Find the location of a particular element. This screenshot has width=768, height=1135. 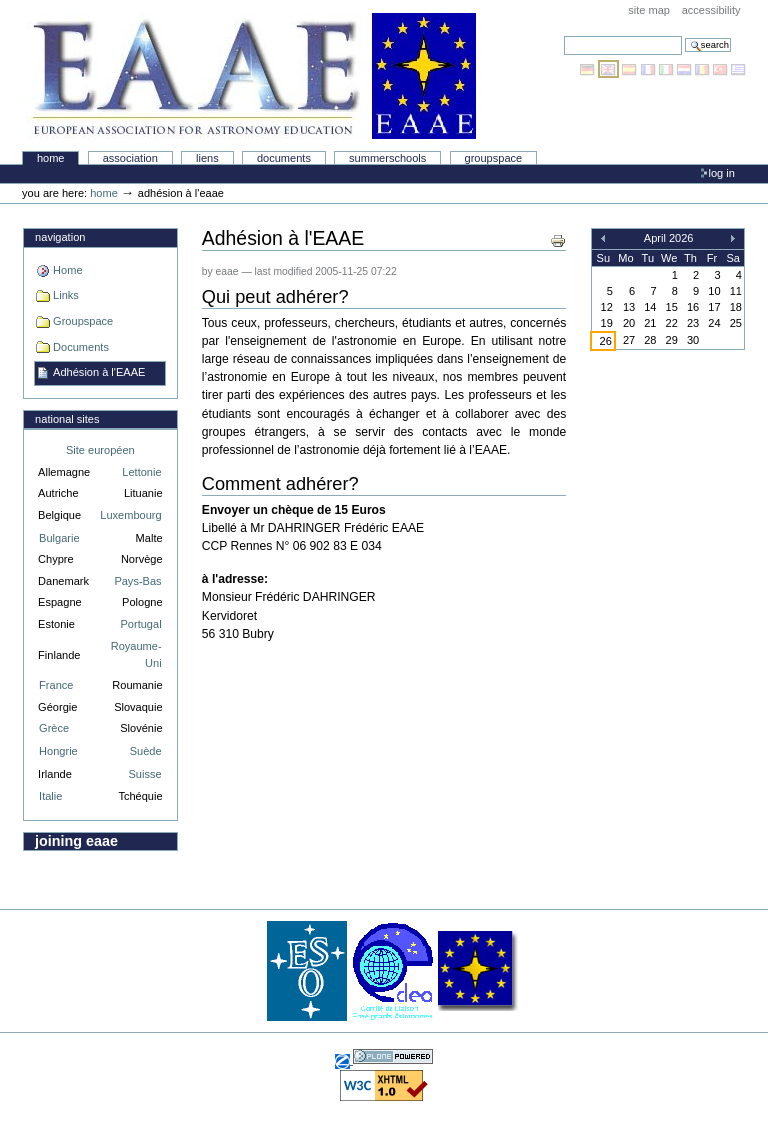

Site européen is located at coordinates (100, 450).